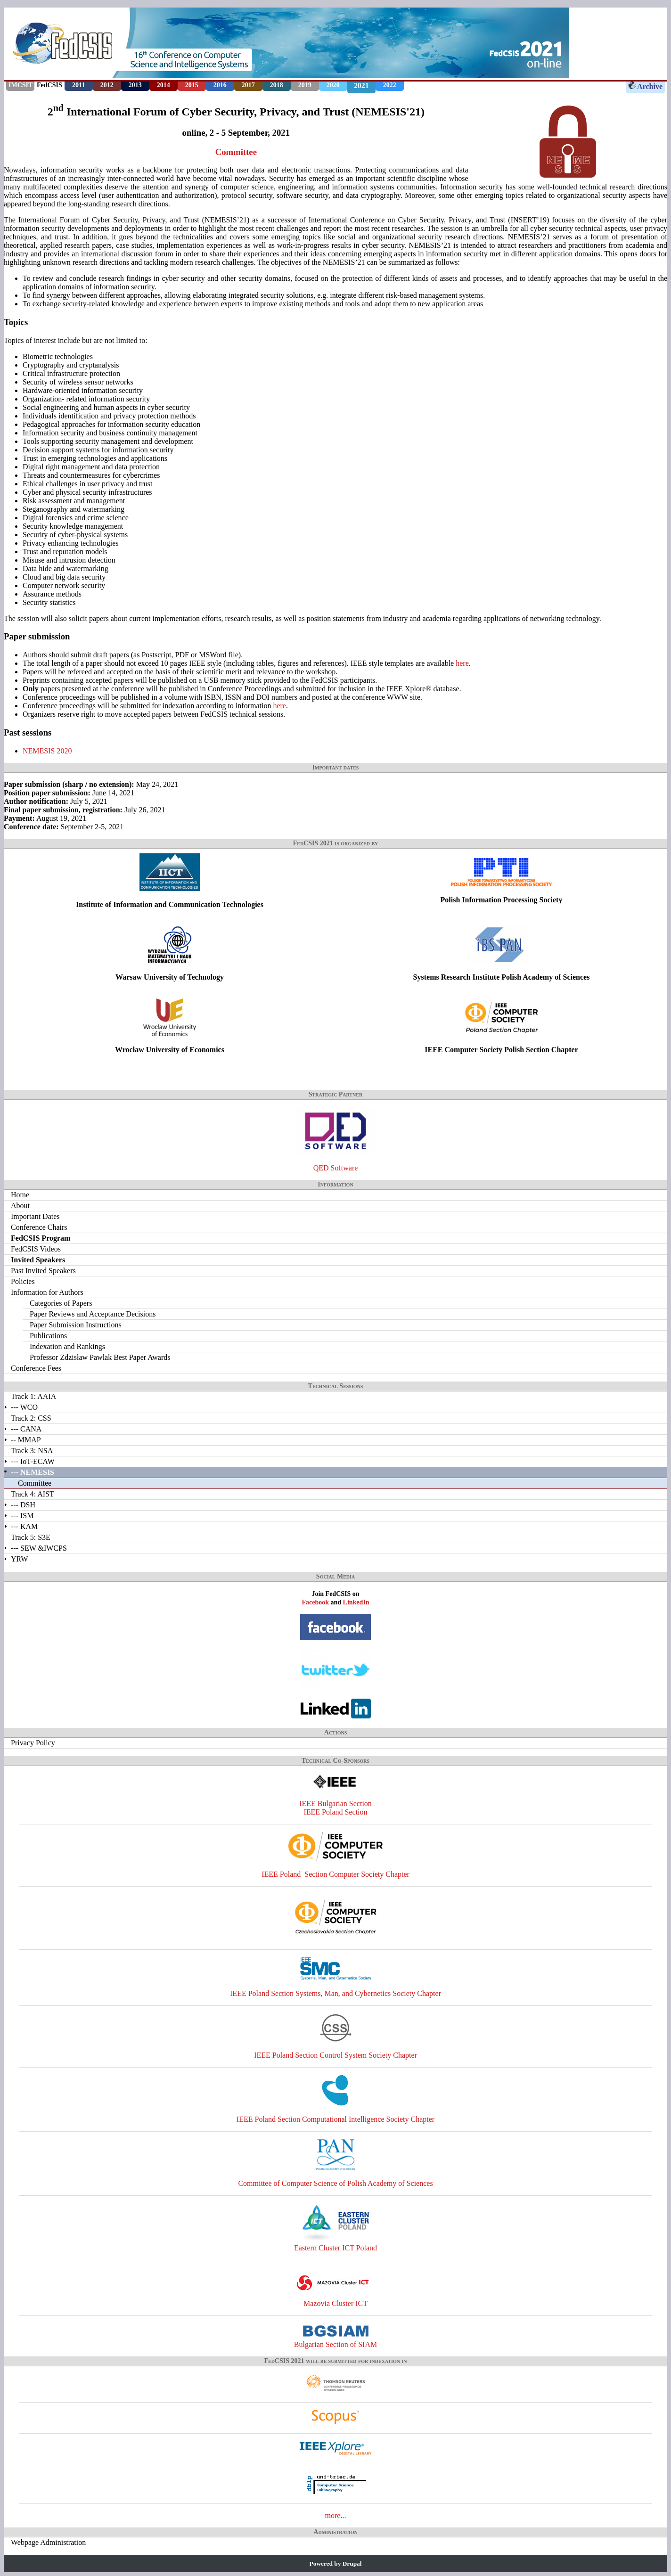 The height and width of the screenshot is (2576, 671). What do you see at coordinates (33, 1396) in the screenshot?
I see `Track 1: AAIA` at bounding box center [33, 1396].